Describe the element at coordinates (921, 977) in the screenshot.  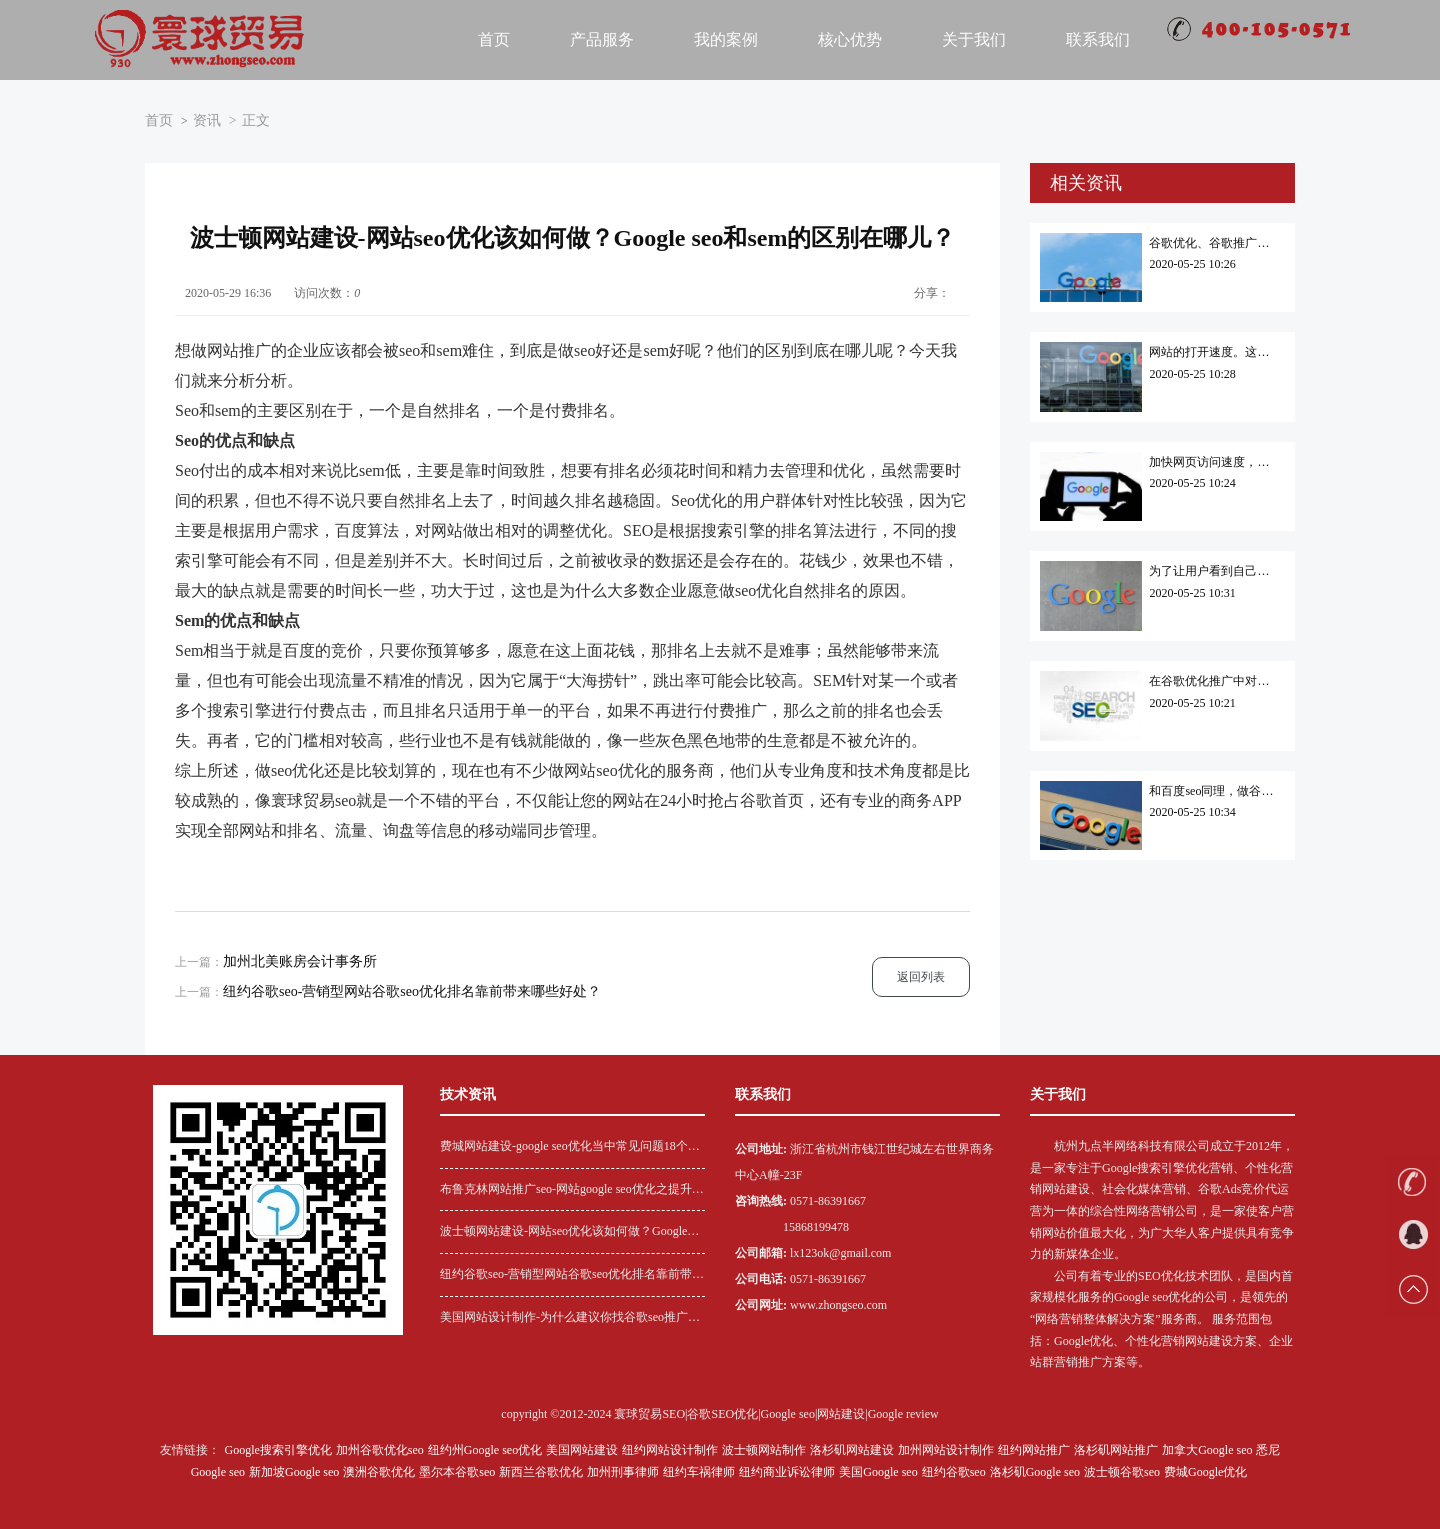
I see `返回列表` at that location.